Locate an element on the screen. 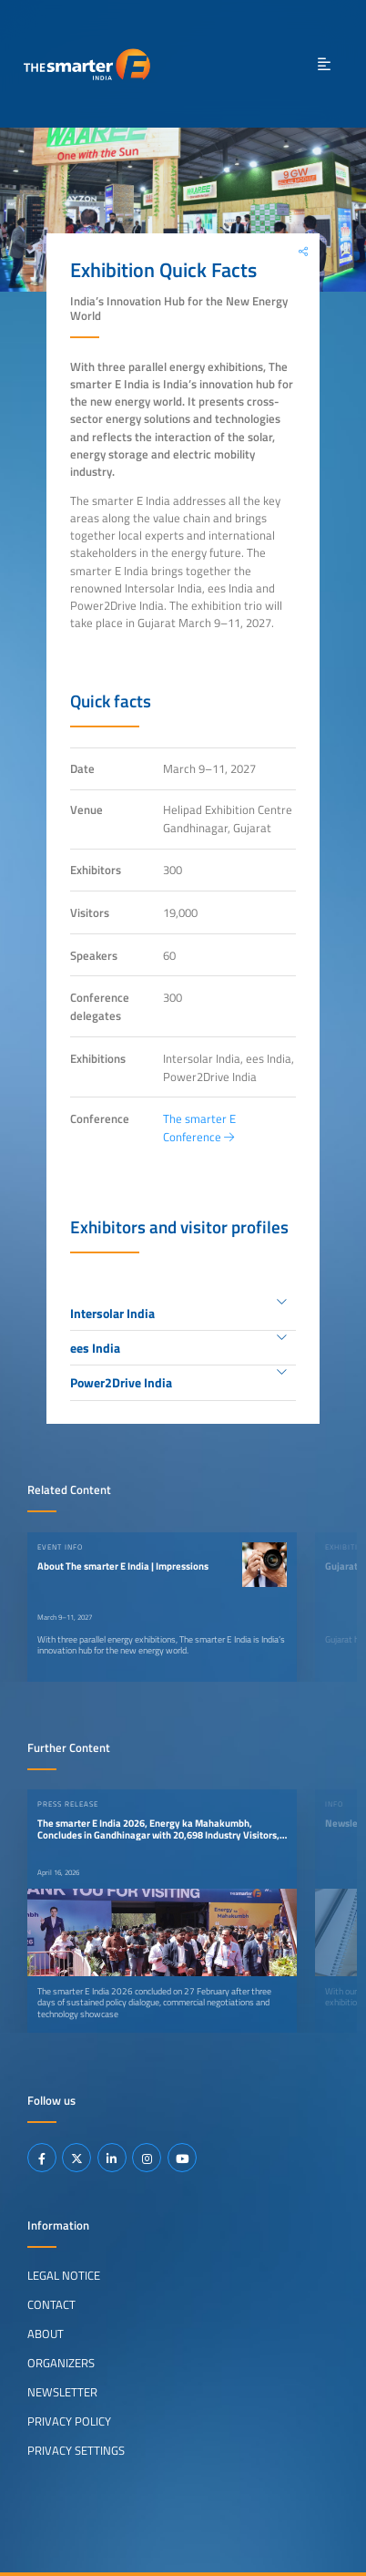 The image size is (366, 2576). Privacy Policy is located at coordinates (69, 2421).